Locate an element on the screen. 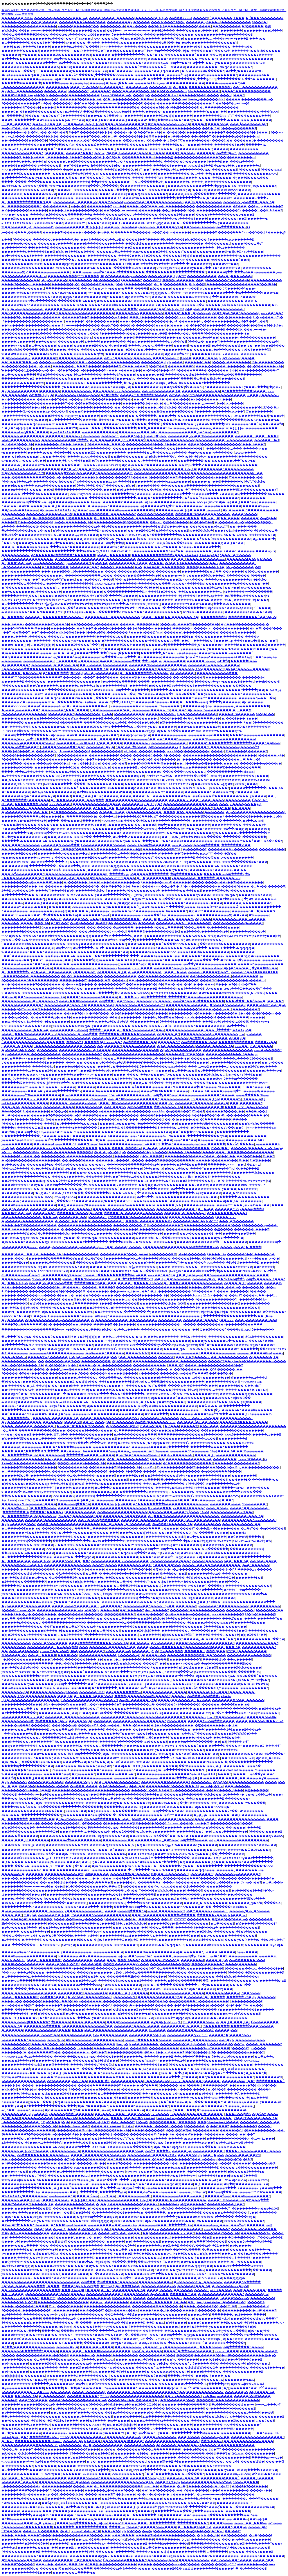  ���߶�����ѹۿ� is located at coordinates (18, 1683).